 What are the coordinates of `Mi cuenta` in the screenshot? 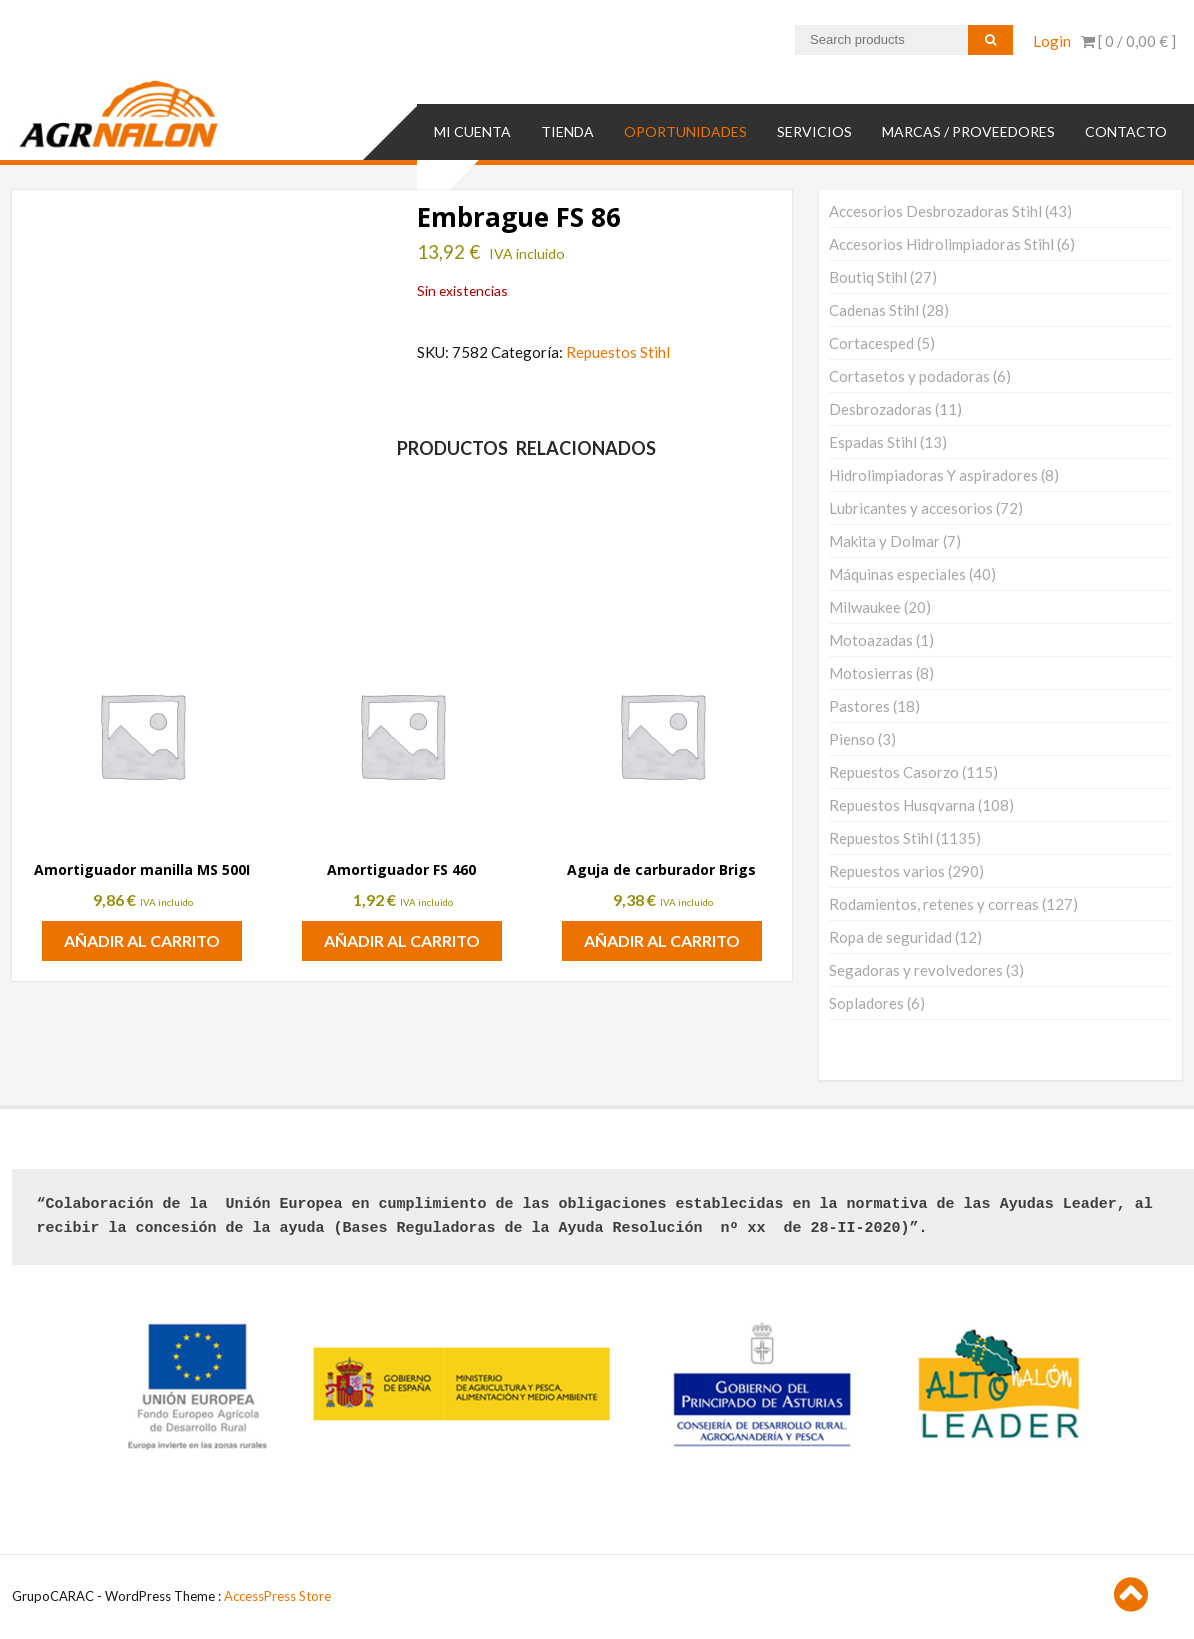 It's located at (472, 131).